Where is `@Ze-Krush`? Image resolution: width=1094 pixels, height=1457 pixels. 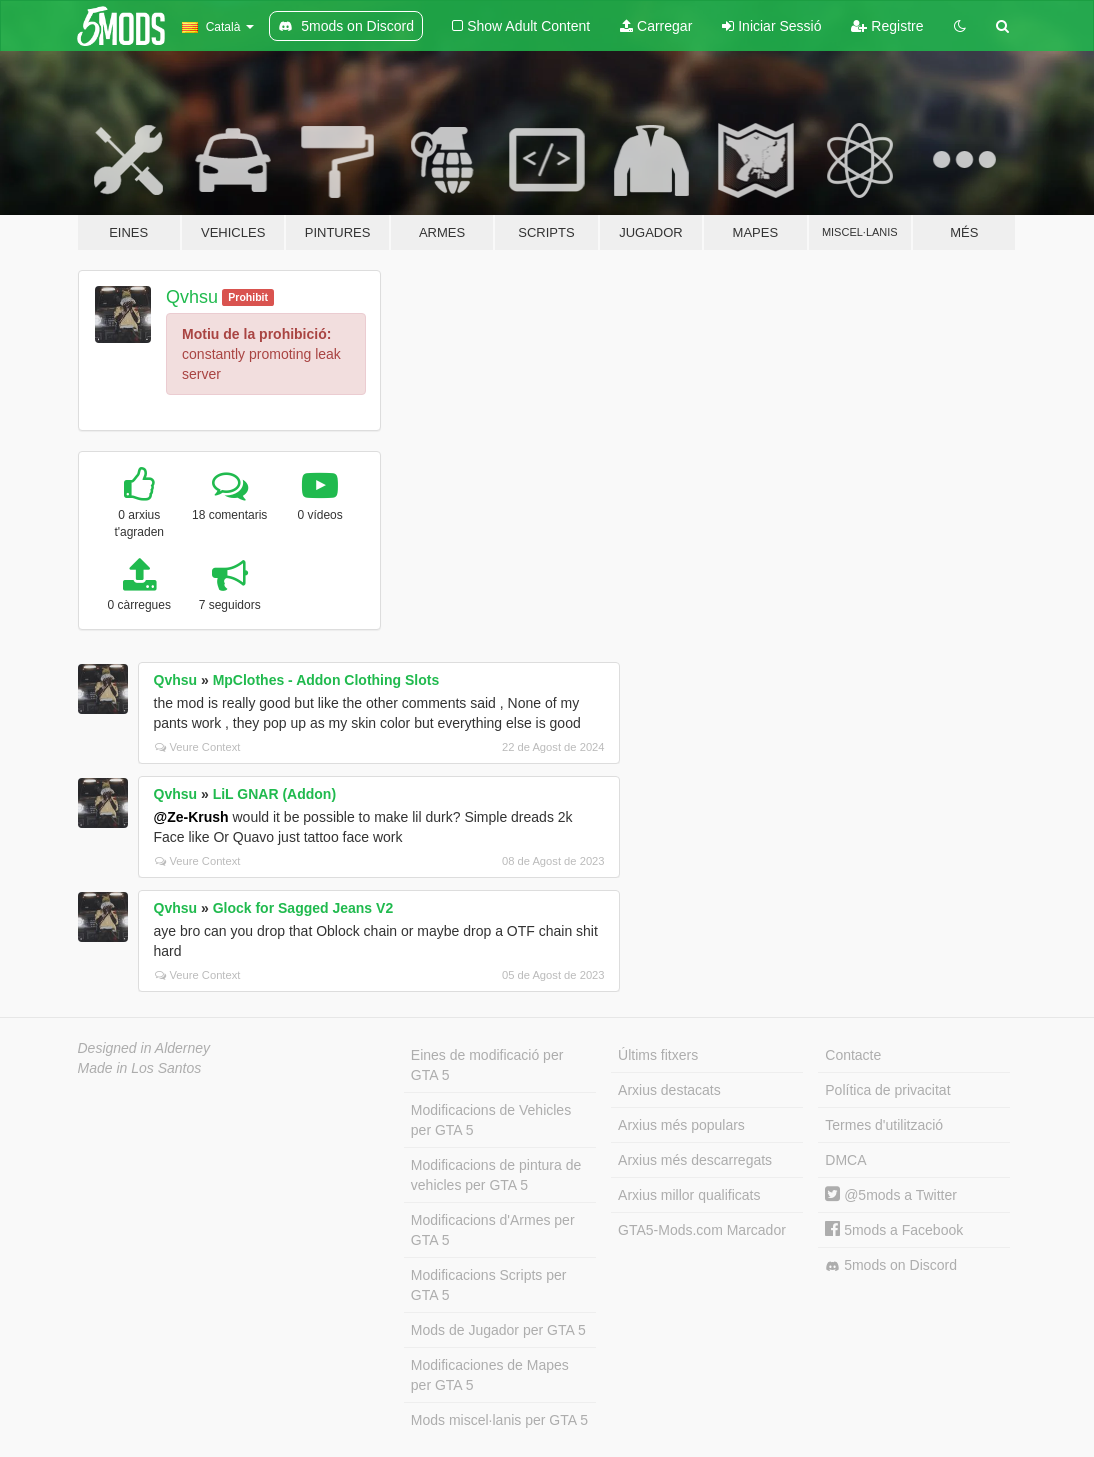 @Ze-Krush is located at coordinates (191, 817).